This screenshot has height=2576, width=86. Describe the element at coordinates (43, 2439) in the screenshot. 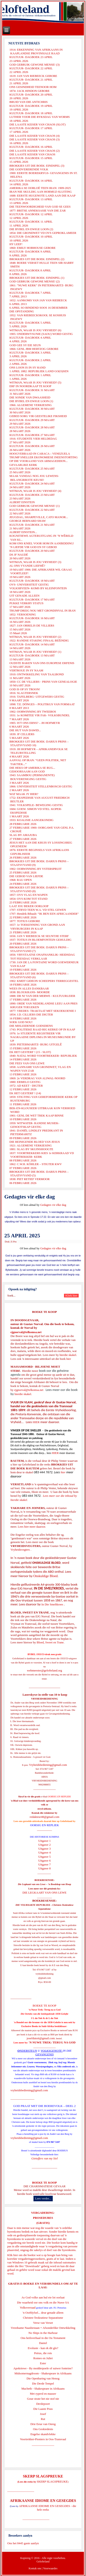

I see `Voortrekker-Pioniers in Oos-Transvaal` at that location.